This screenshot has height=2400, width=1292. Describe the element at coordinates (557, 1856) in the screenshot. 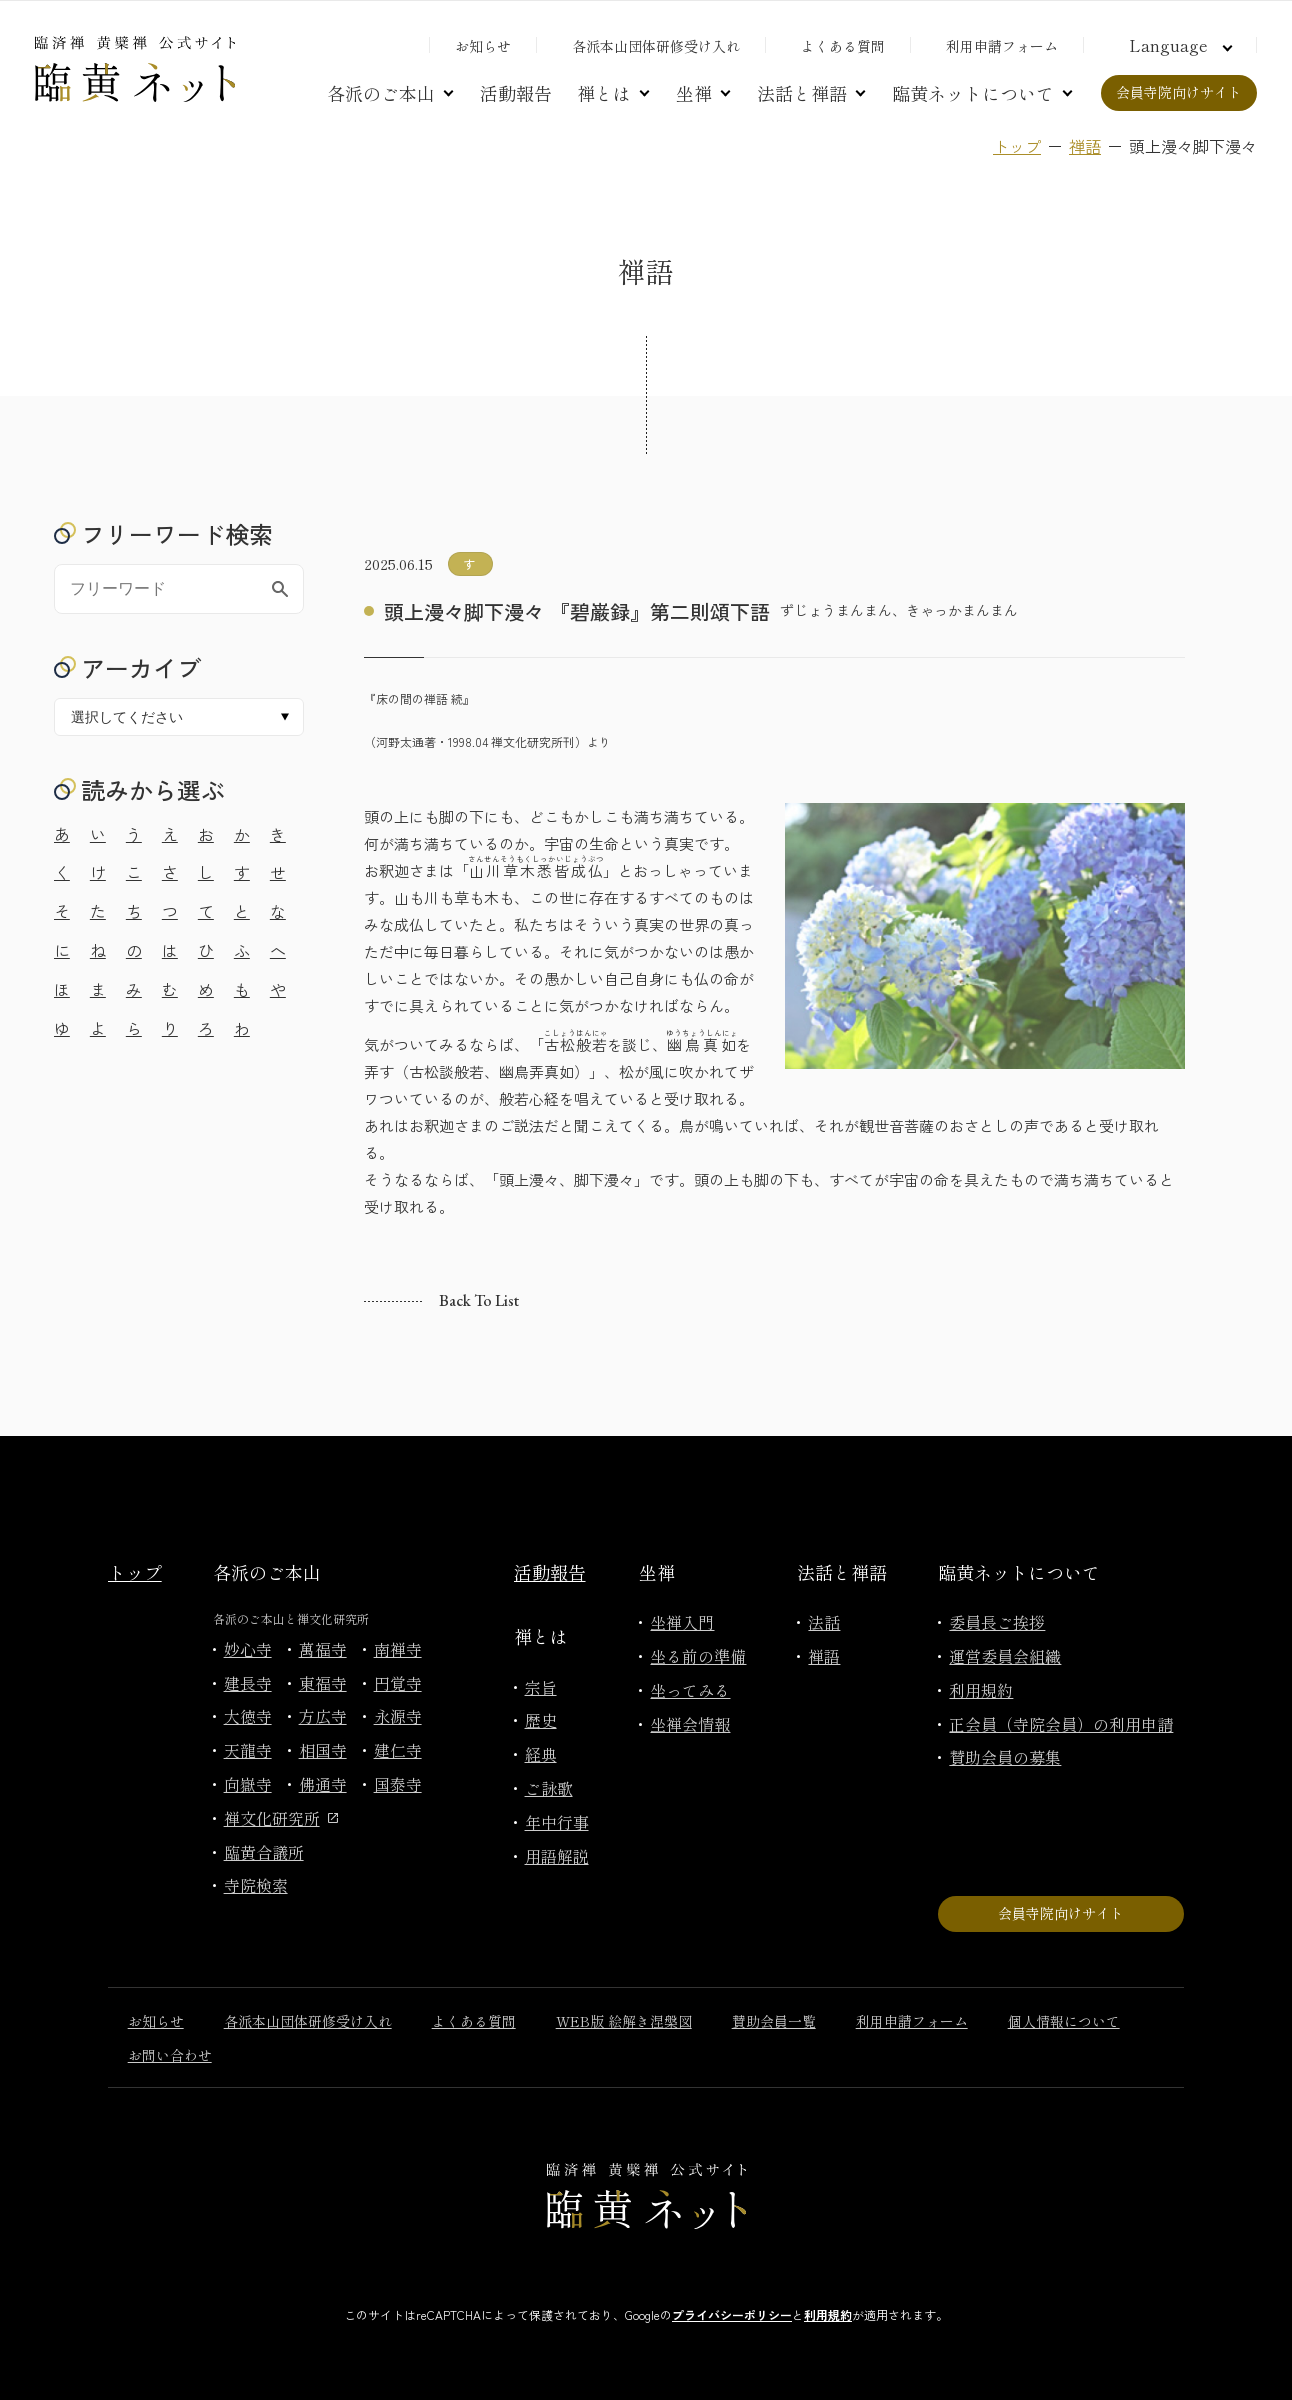

I see `用語解説` at that location.